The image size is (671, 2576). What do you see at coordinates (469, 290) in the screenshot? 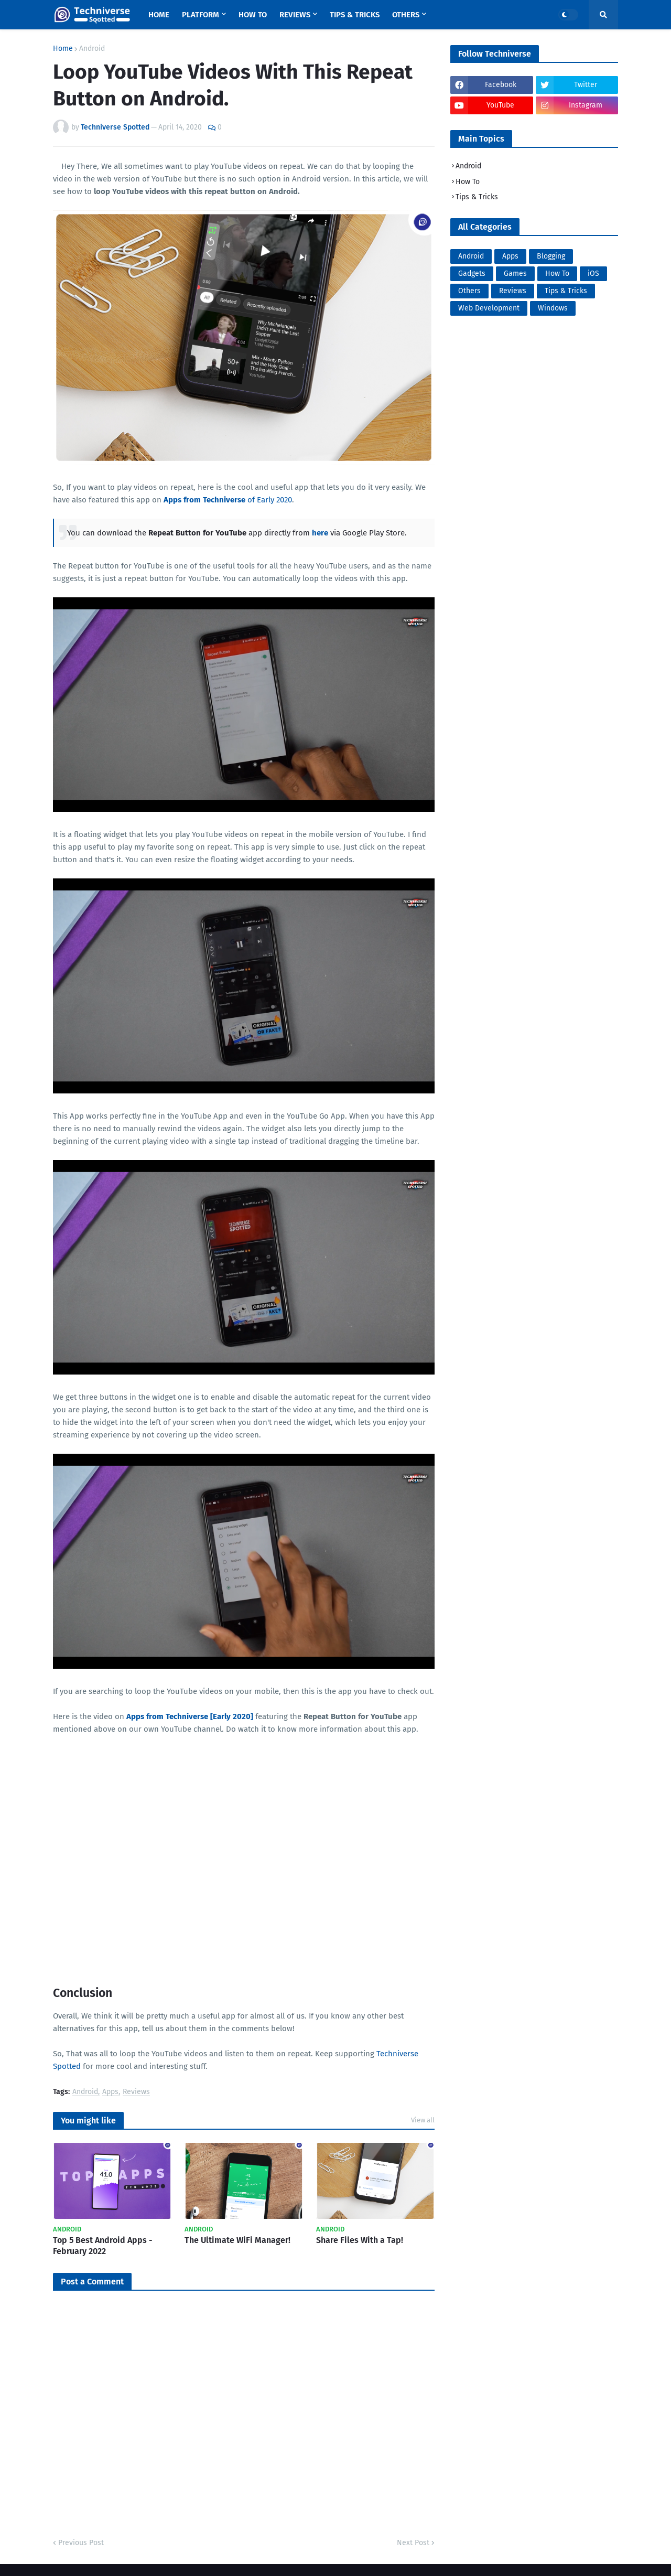
I see `Others` at bounding box center [469, 290].